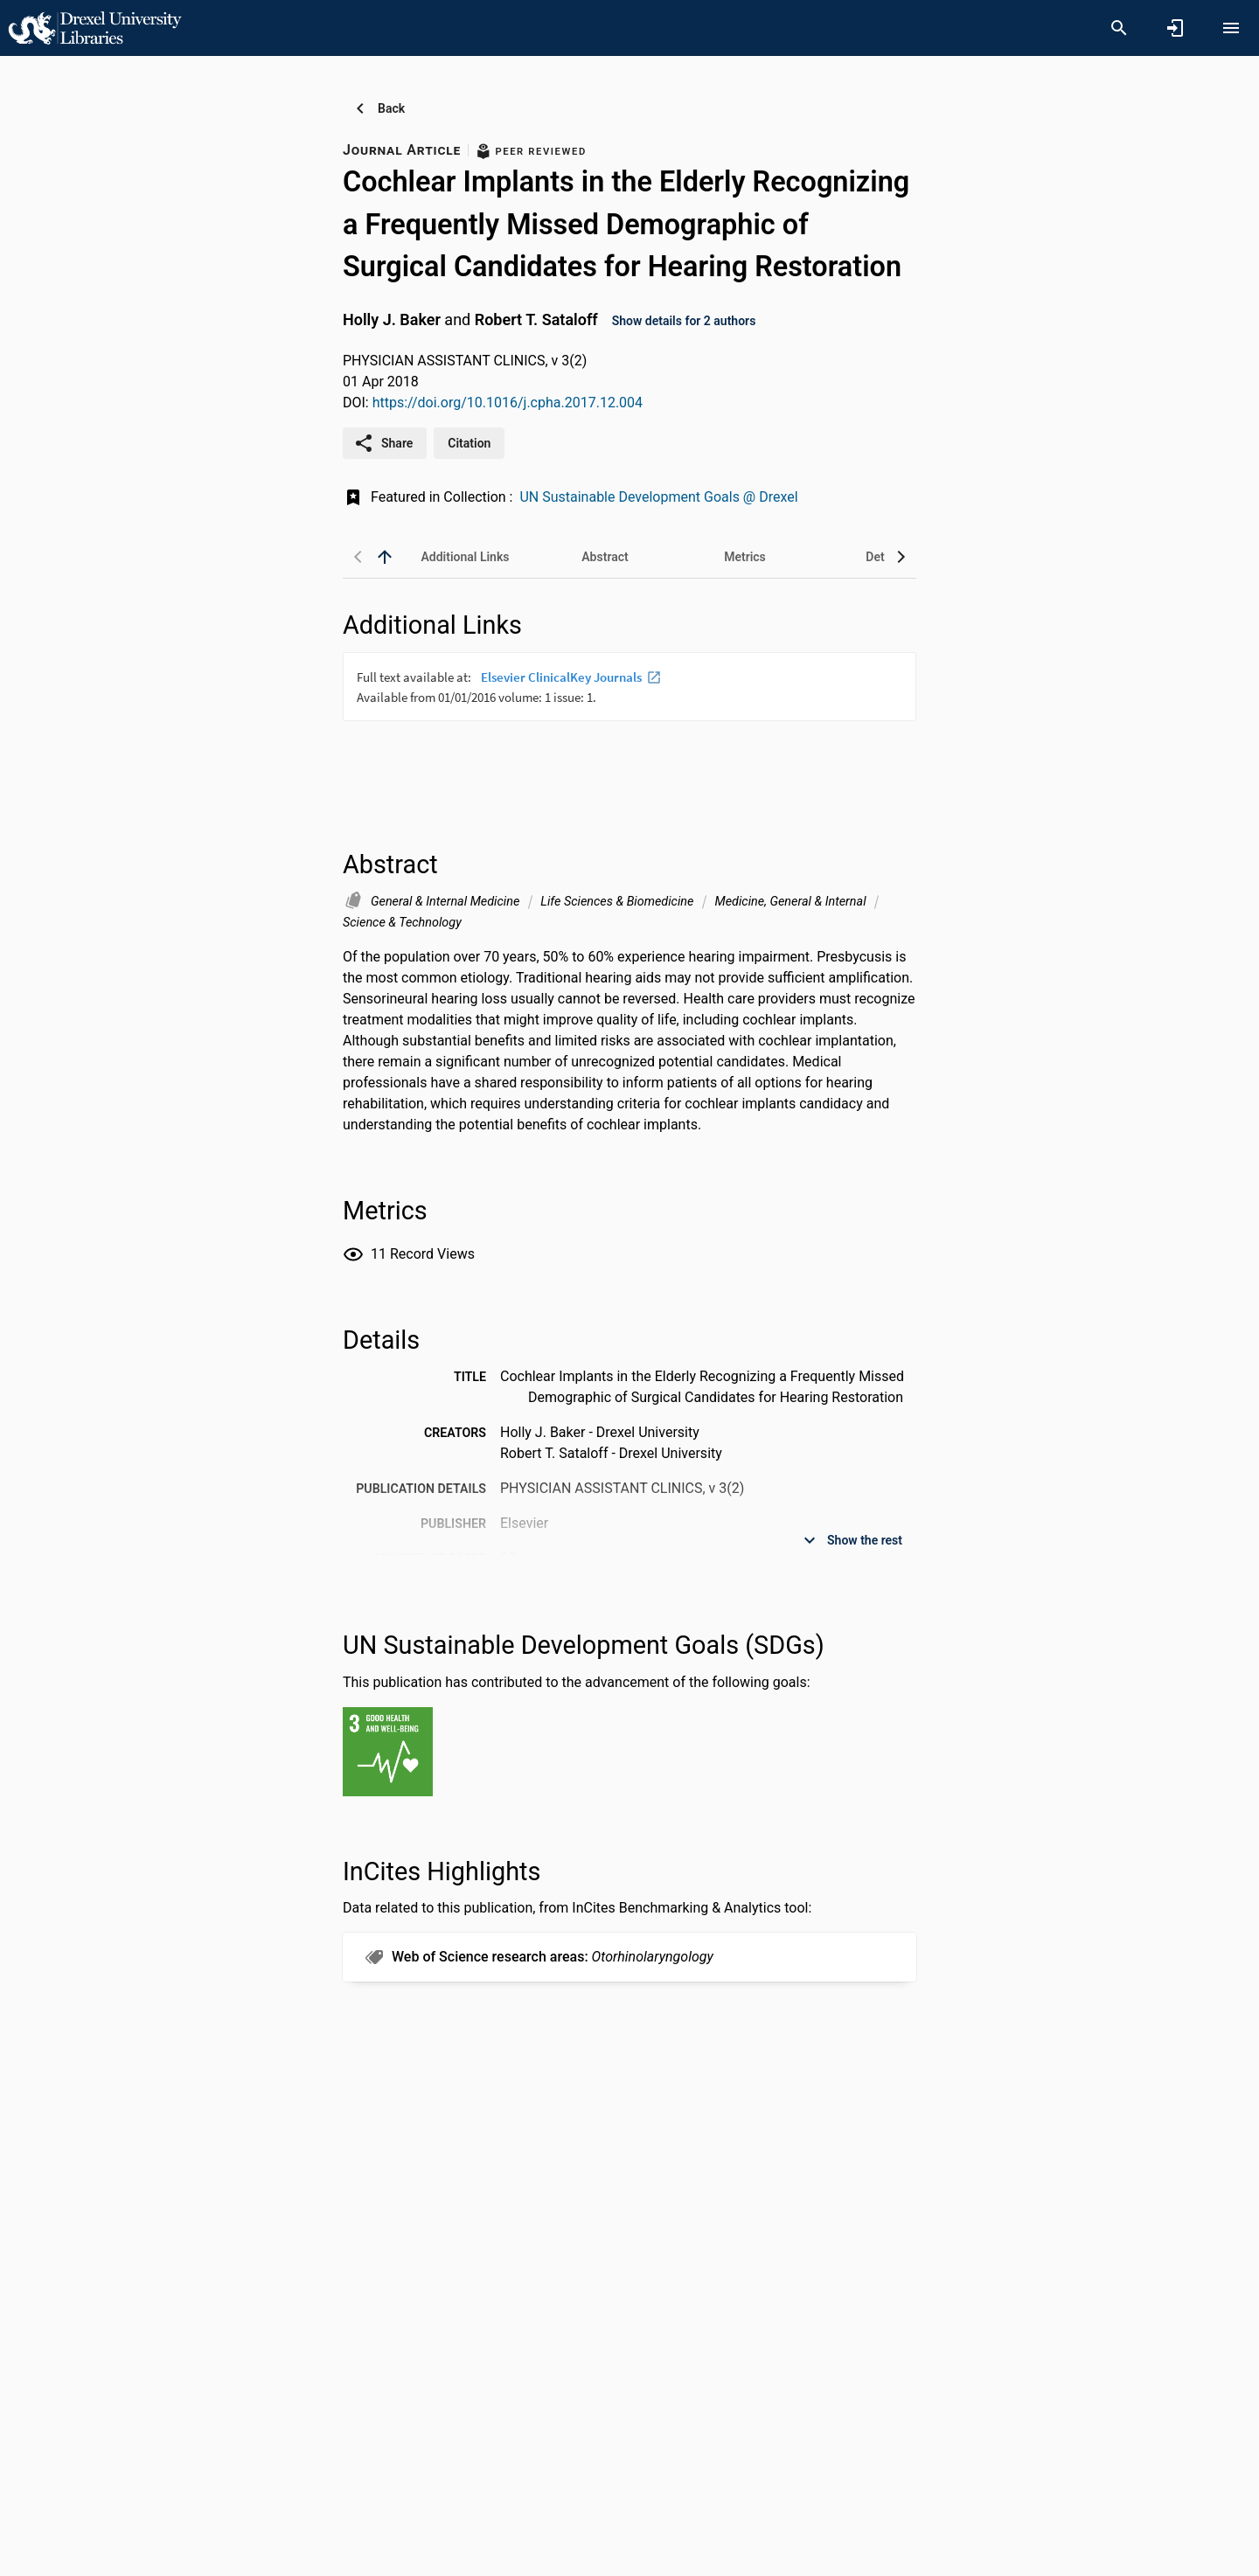 The height and width of the screenshot is (2576, 1259). I want to click on [back to top], so click(384, 556).